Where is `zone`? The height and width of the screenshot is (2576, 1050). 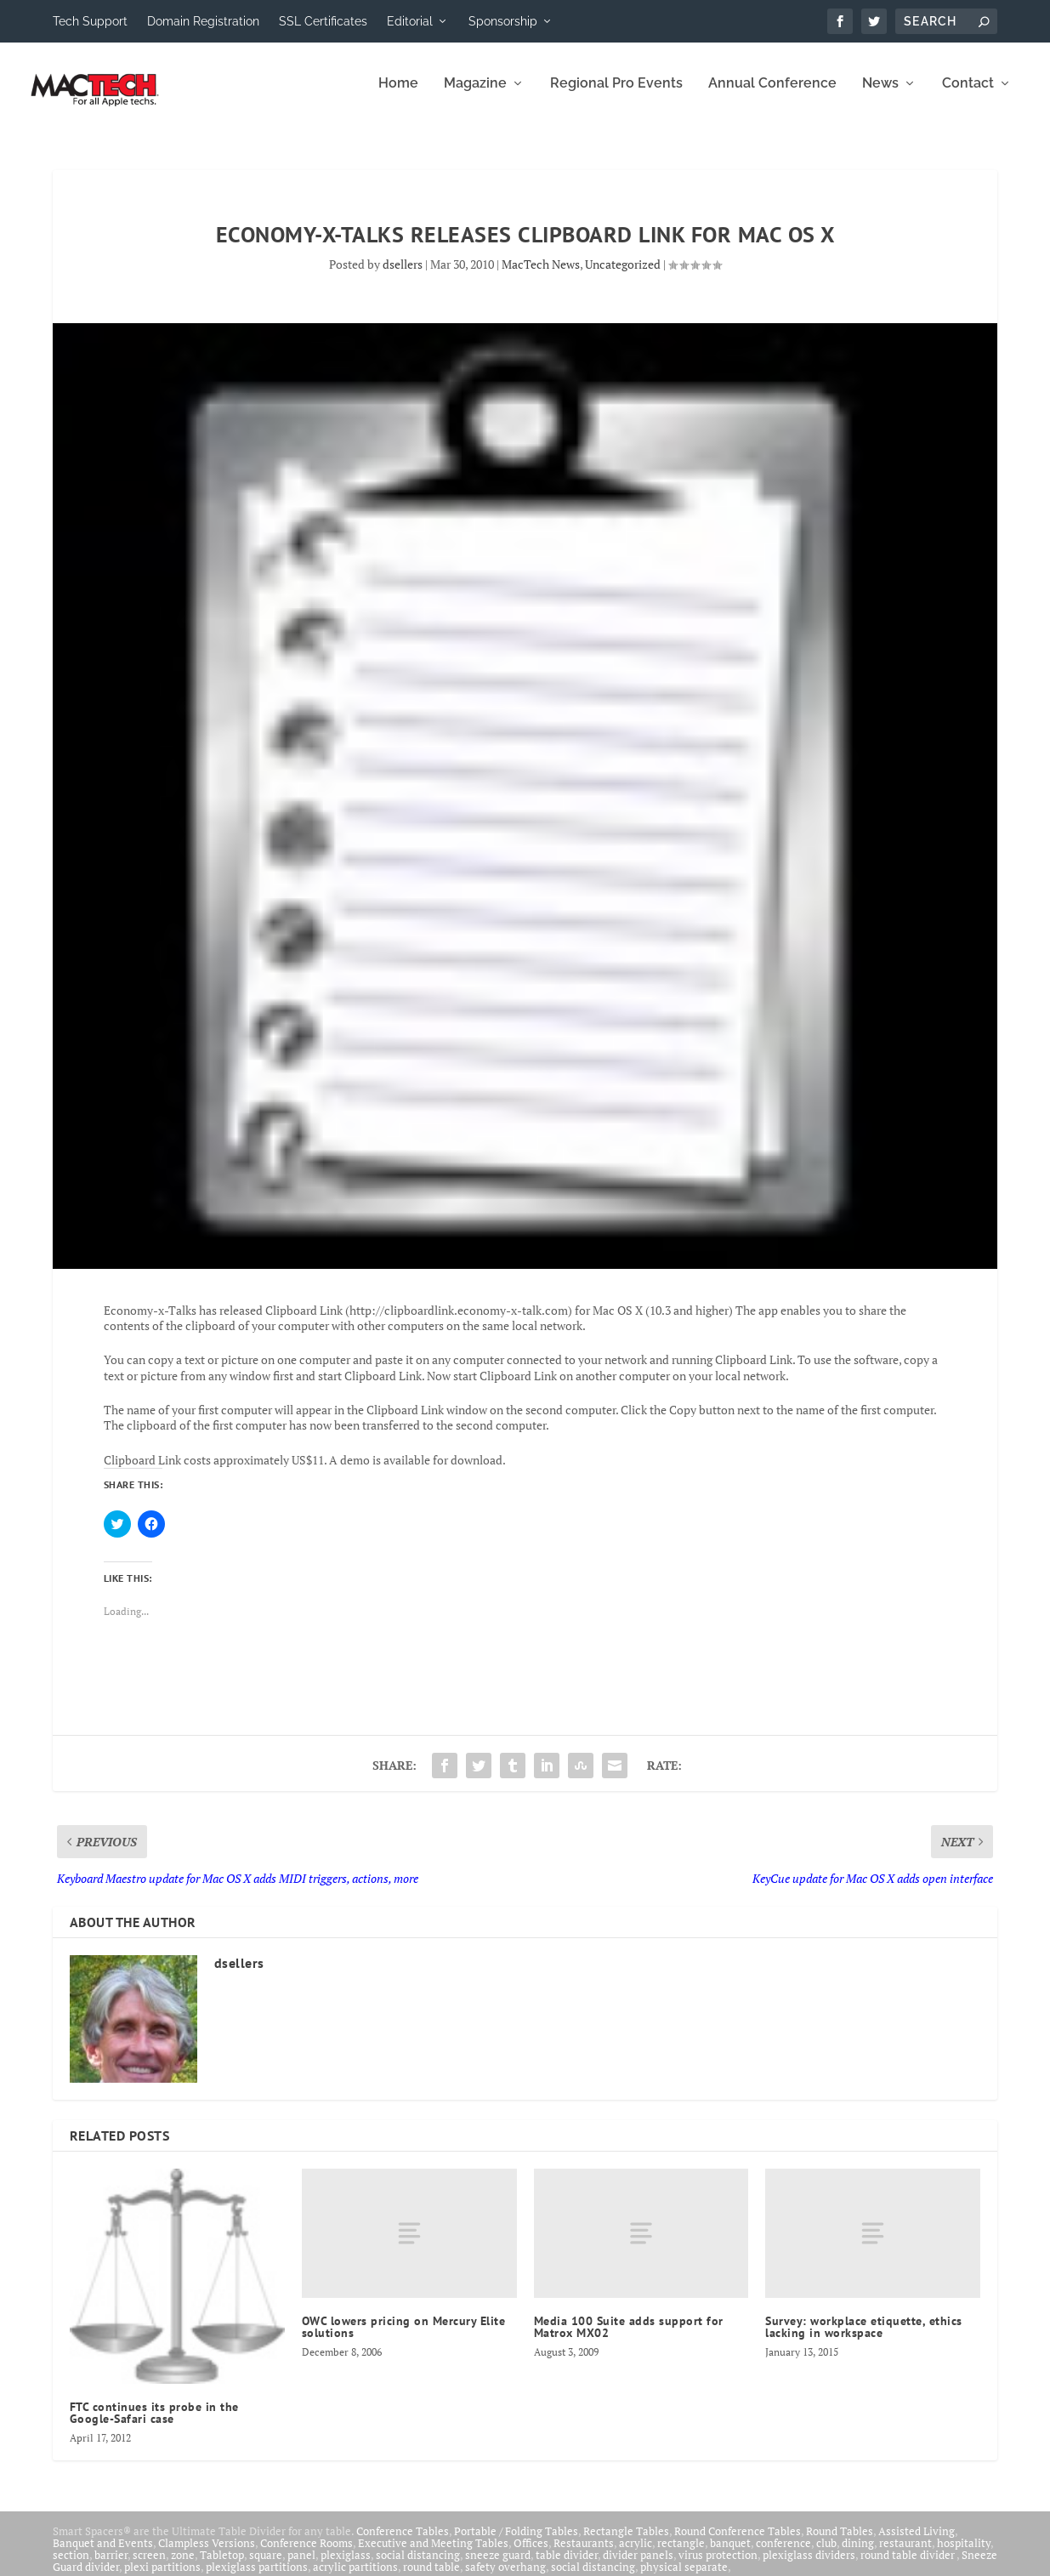 zone is located at coordinates (183, 2566).